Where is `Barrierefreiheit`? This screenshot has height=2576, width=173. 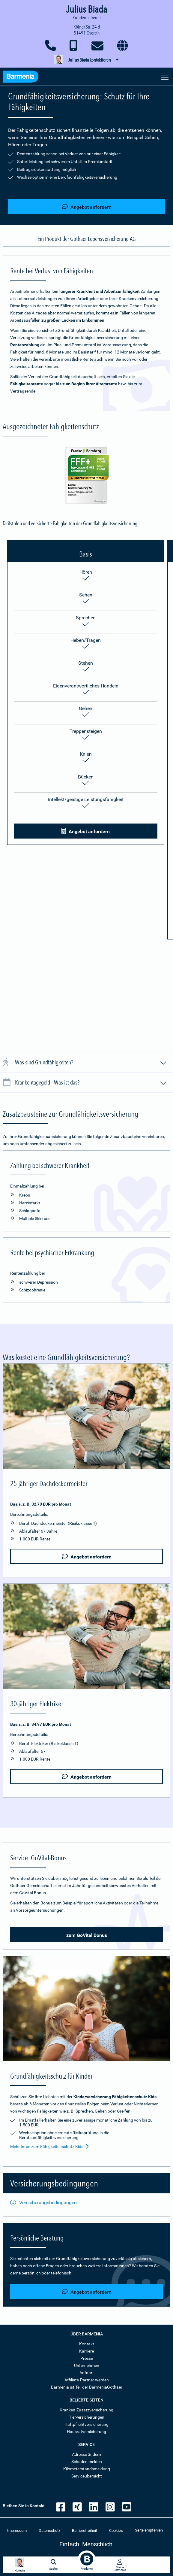
Barrierefreiheit is located at coordinates (84, 2530).